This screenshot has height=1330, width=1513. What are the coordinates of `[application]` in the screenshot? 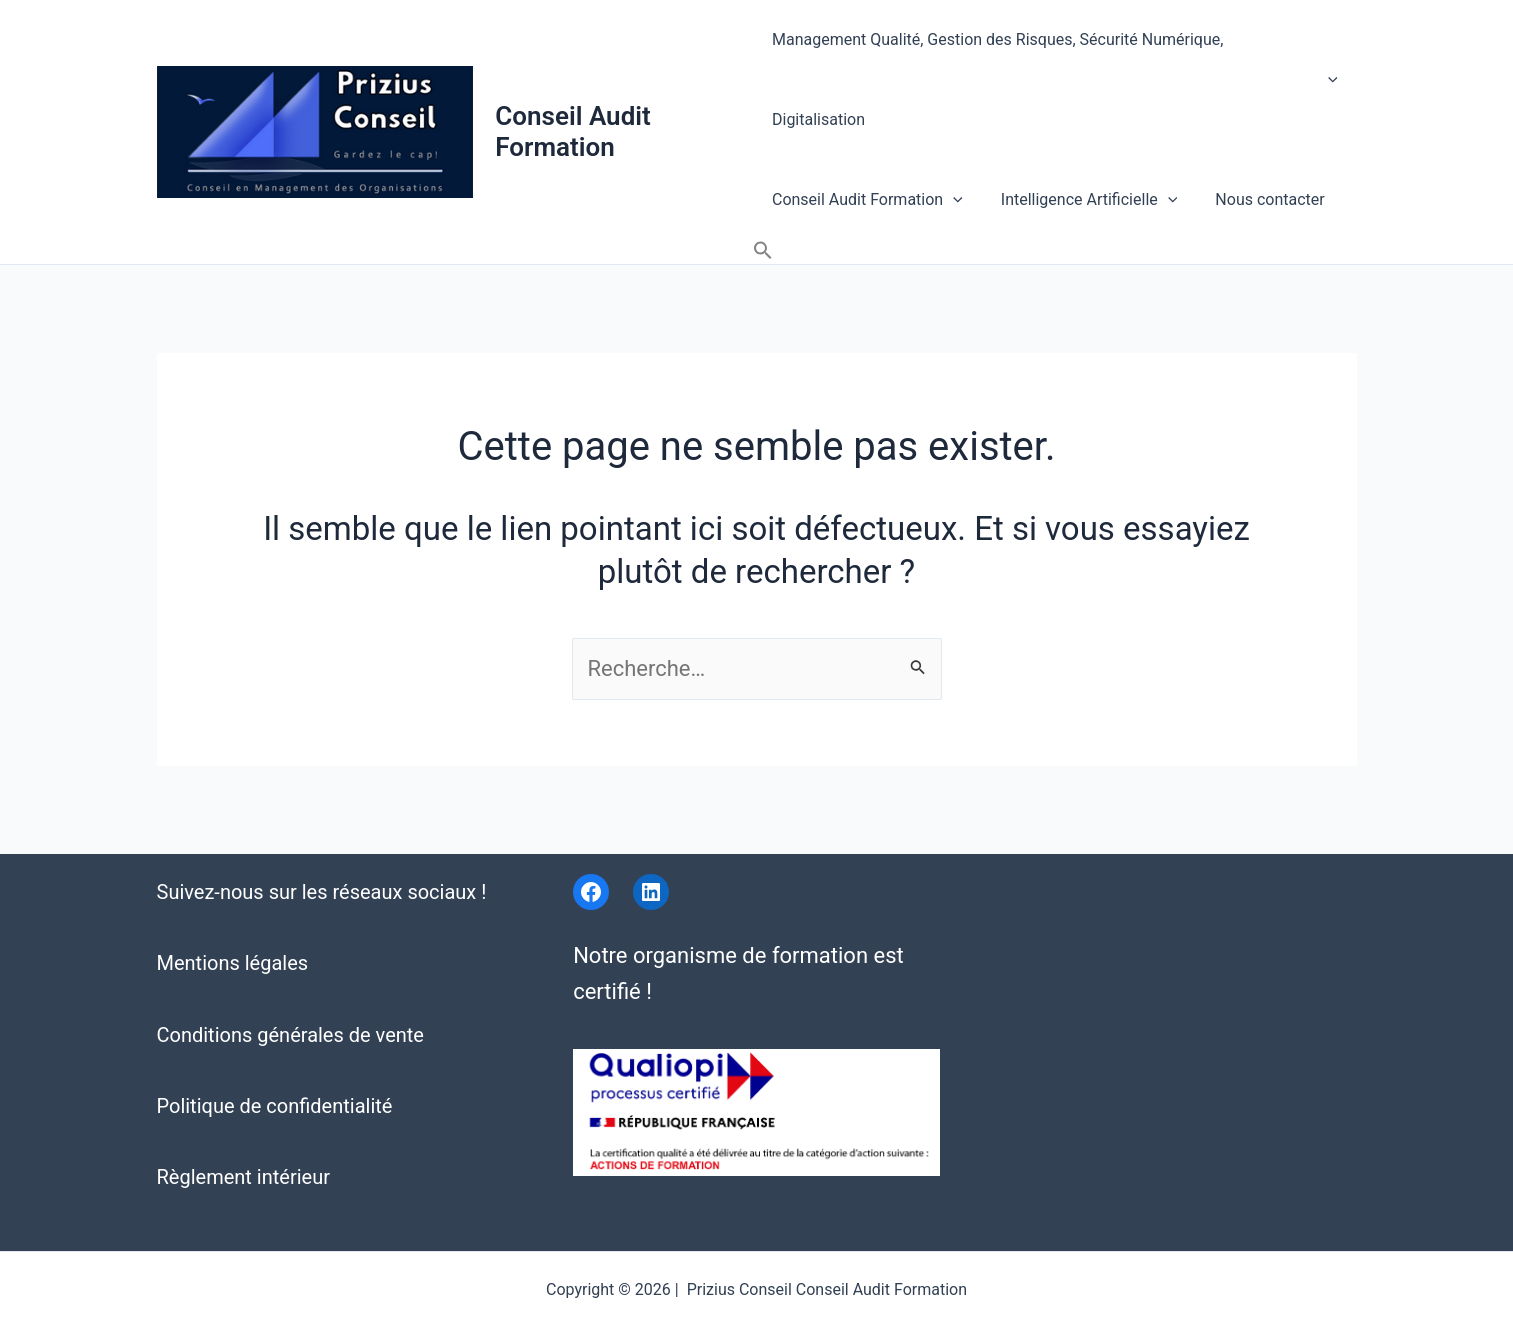 It's located at (1330, 48).